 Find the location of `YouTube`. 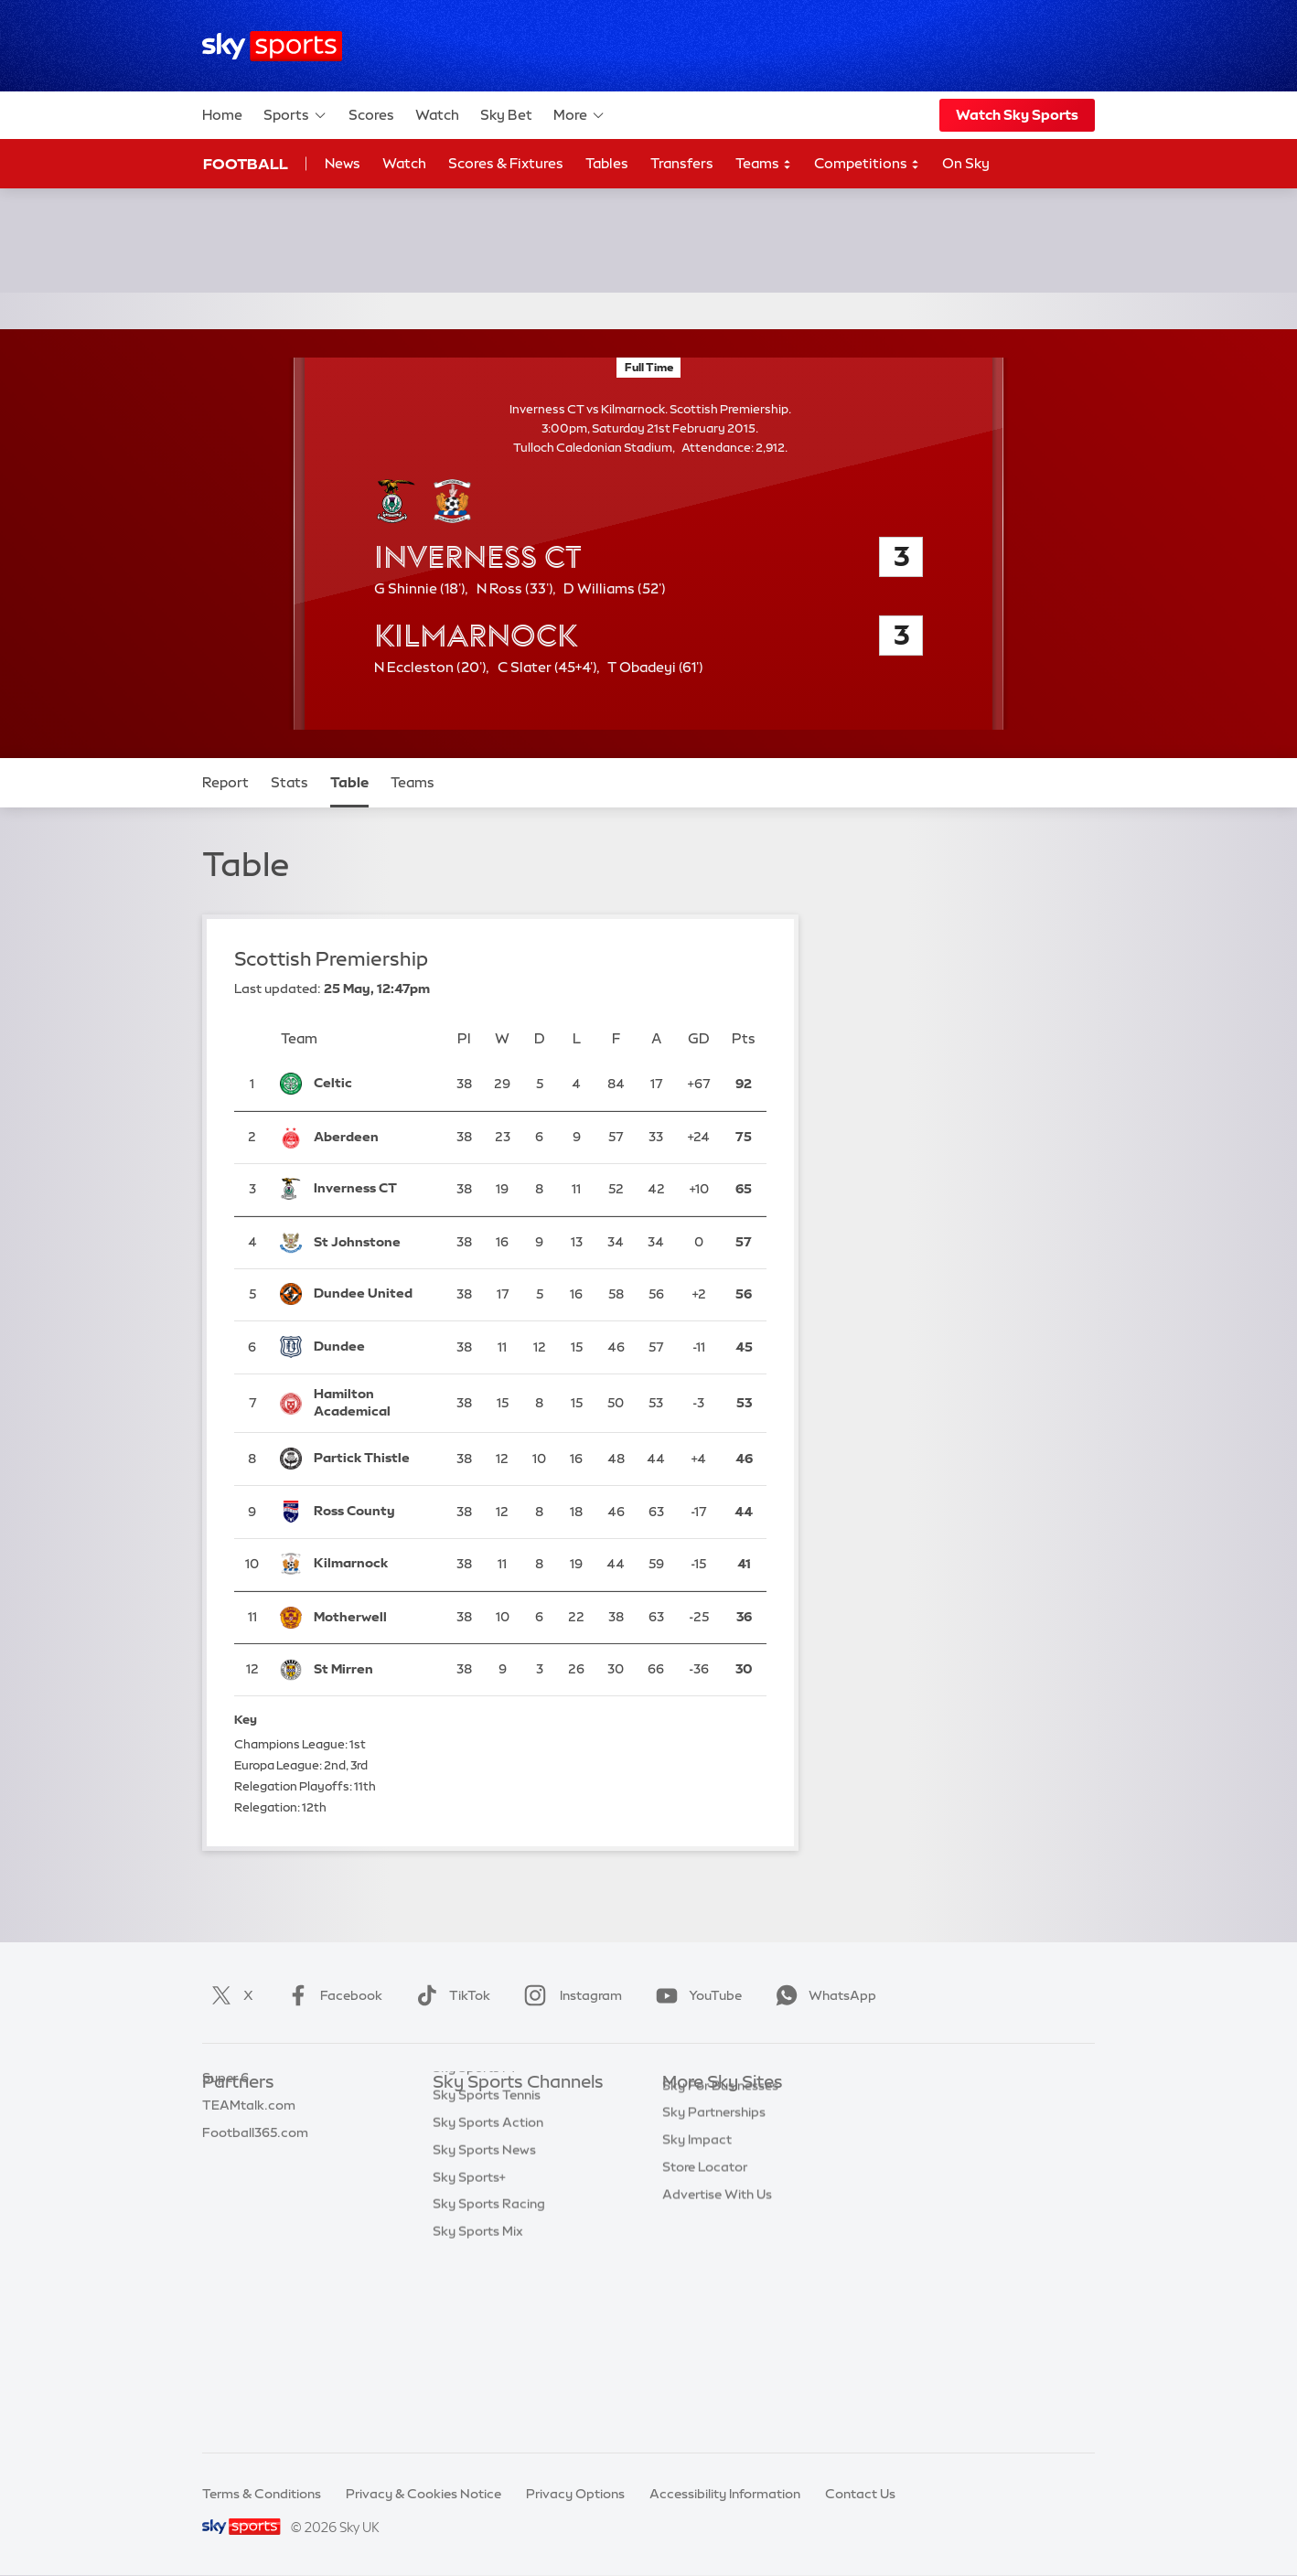

YouTube is located at coordinates (695, 1995).